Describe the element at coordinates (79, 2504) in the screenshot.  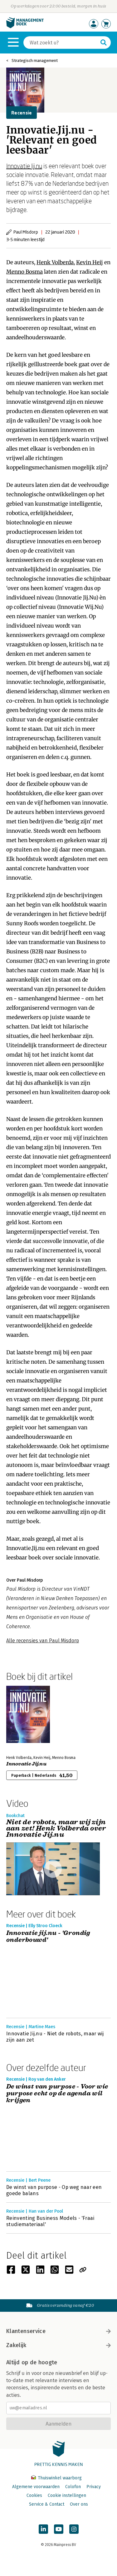
I see `Over ons` at that location.